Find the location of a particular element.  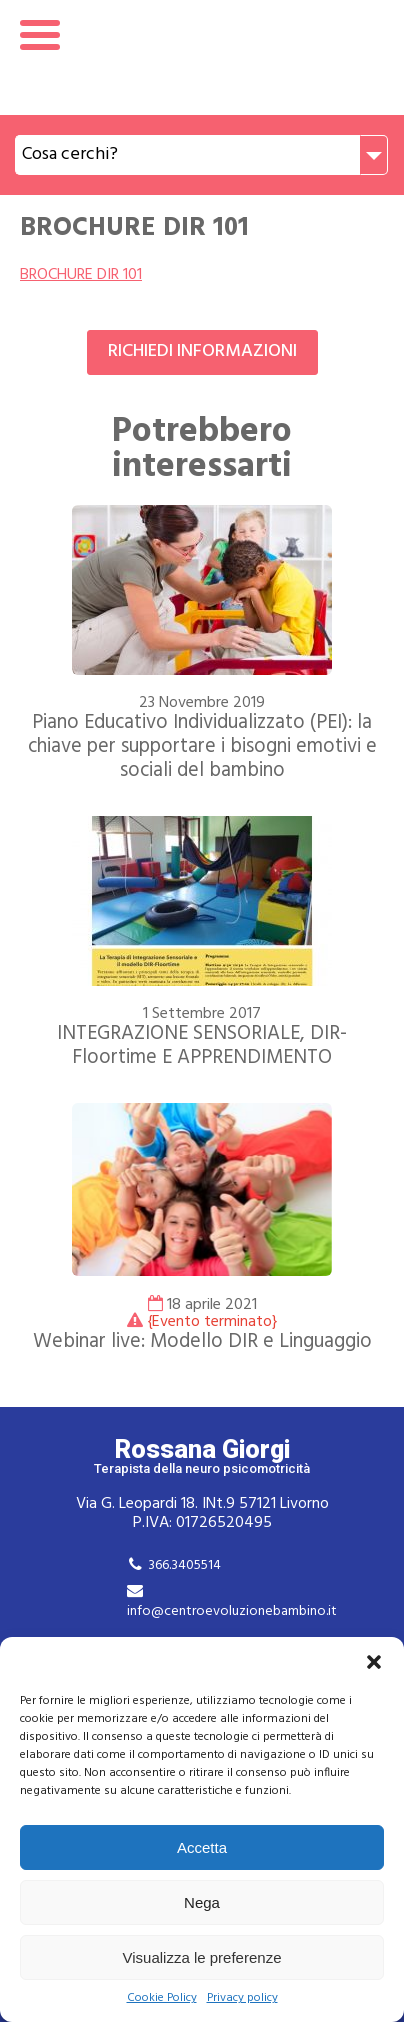

[button] is located at coordinates (374, 1662).